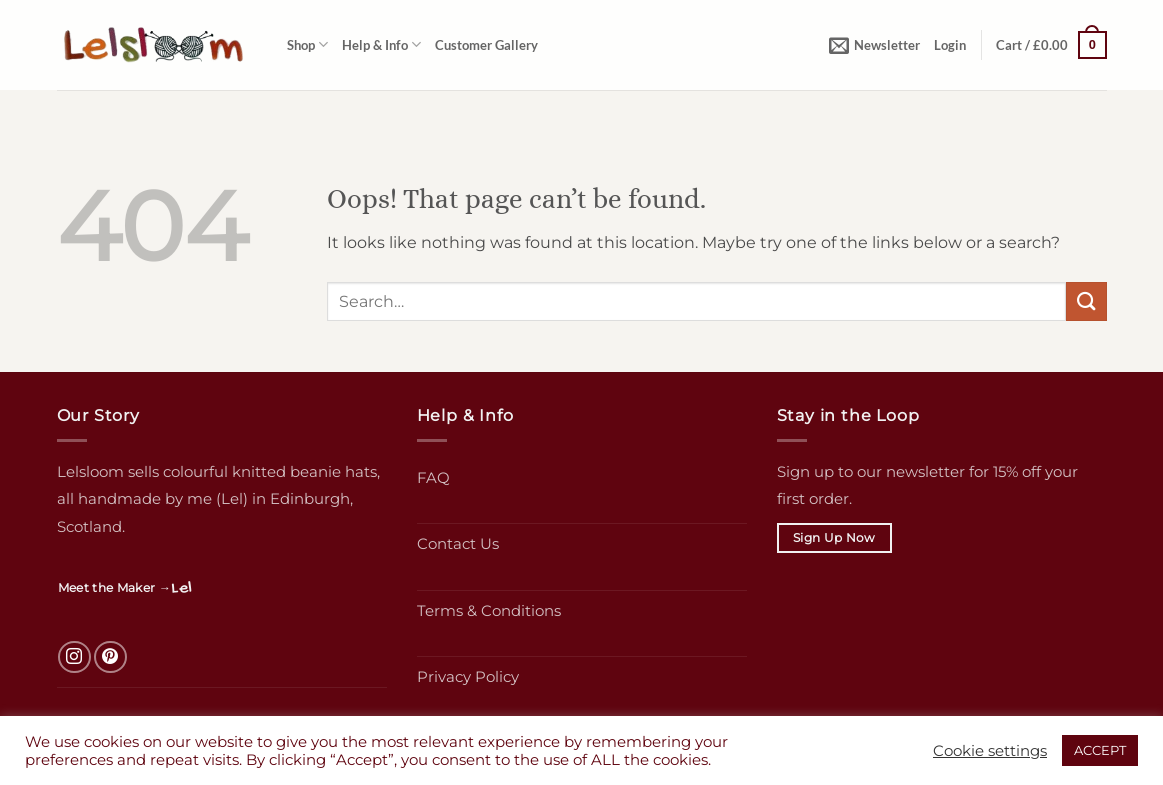 The width and height of the screenshot is (1163, 785). Describe the element at coordinates (990, 751) in the screenshot. I see `Cookie settings [button]` at that location.